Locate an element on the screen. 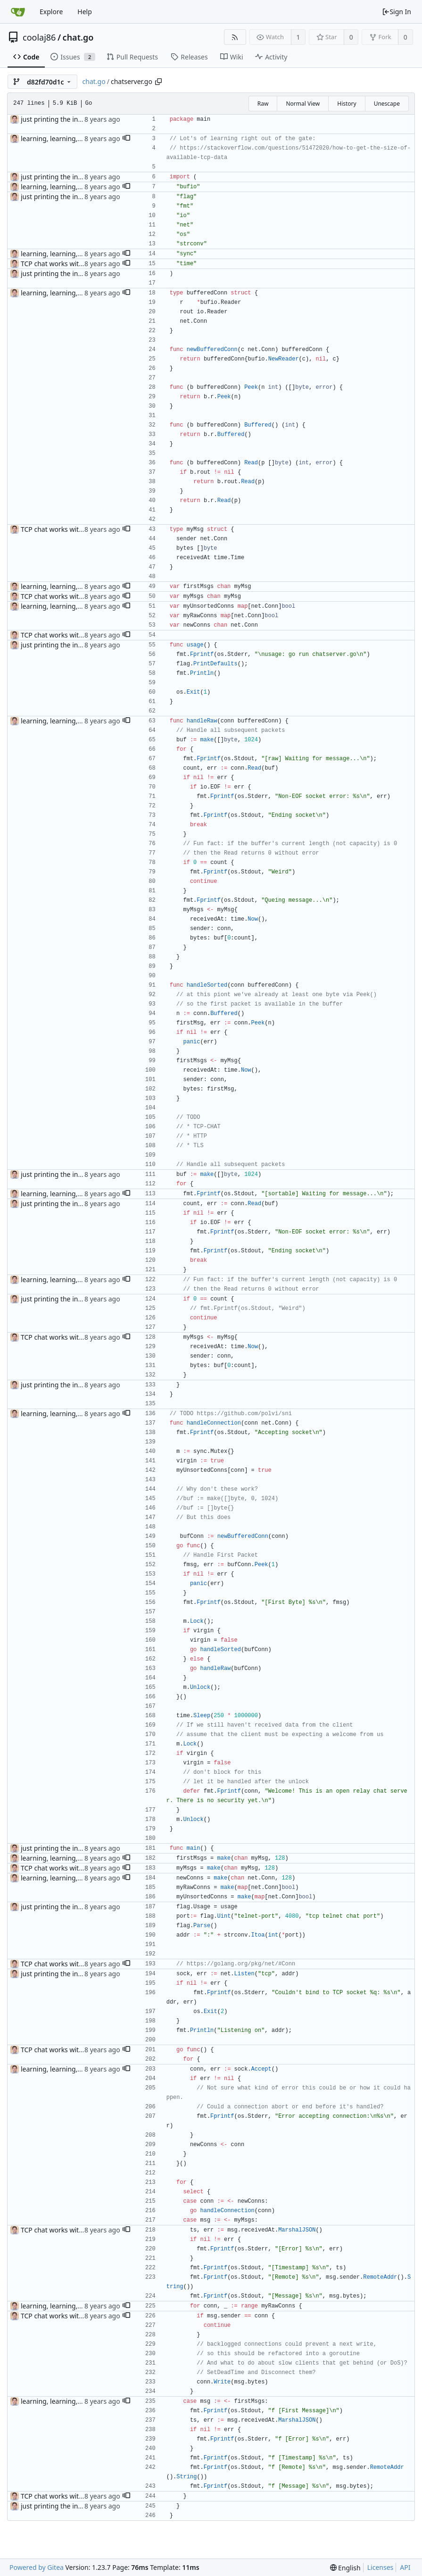 Image resolution: width=422 pixels, height=2576 pixels. [RSS Feed] is located at coordinates (235, 37).